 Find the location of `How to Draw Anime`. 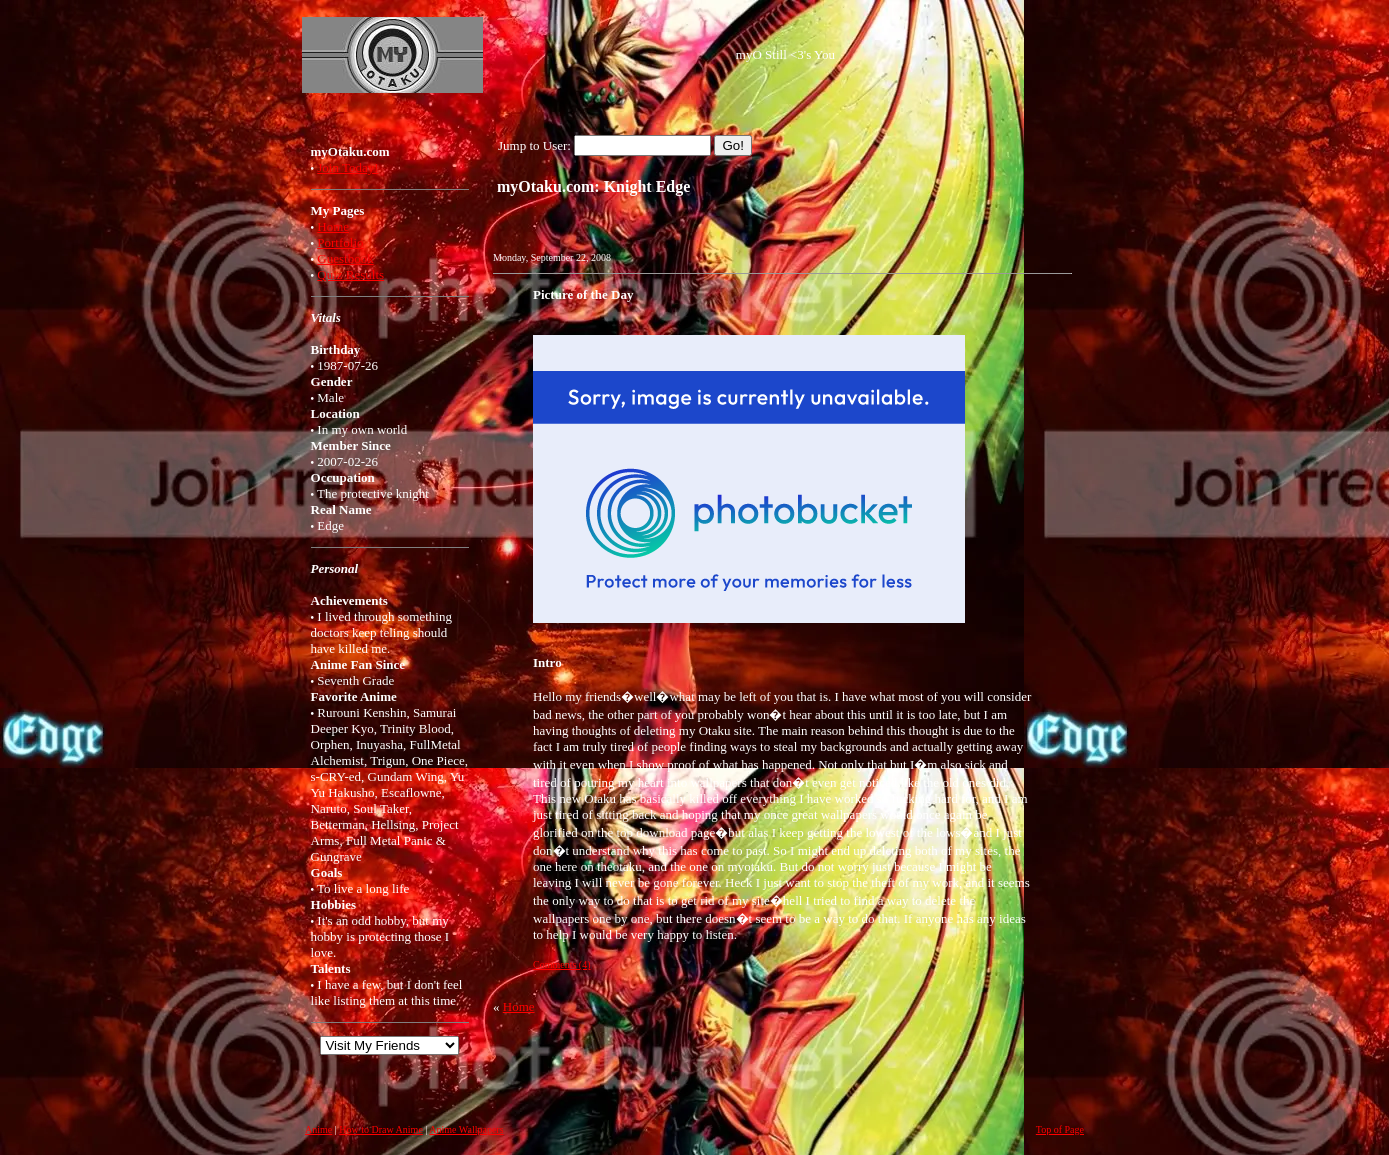

How to Draw Anime is located at coordinates (381, 1129).